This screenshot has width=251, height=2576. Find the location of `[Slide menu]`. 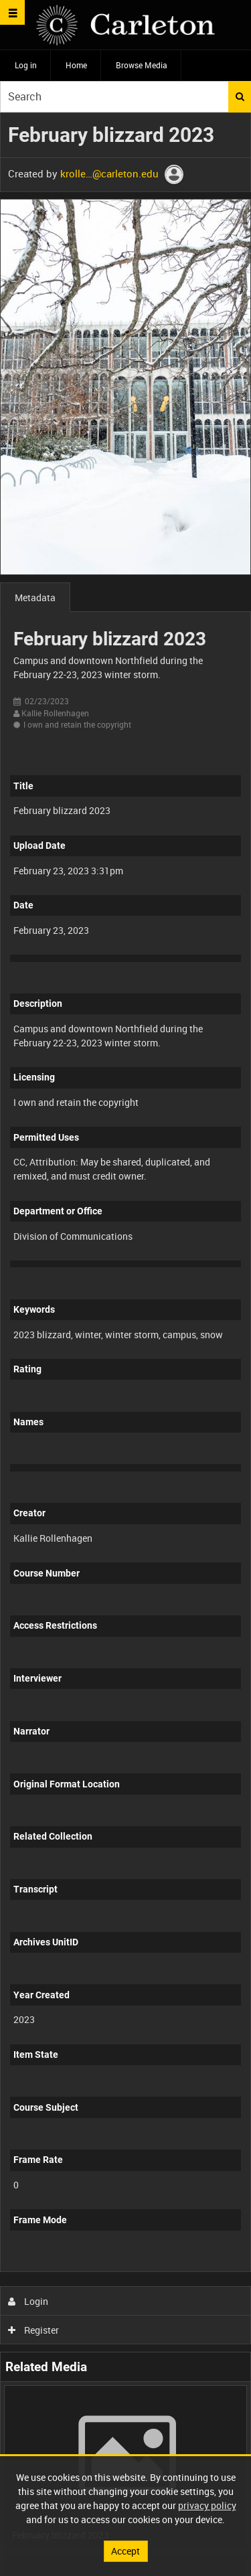

[Slide menu] is located at coordinates (12, 12).